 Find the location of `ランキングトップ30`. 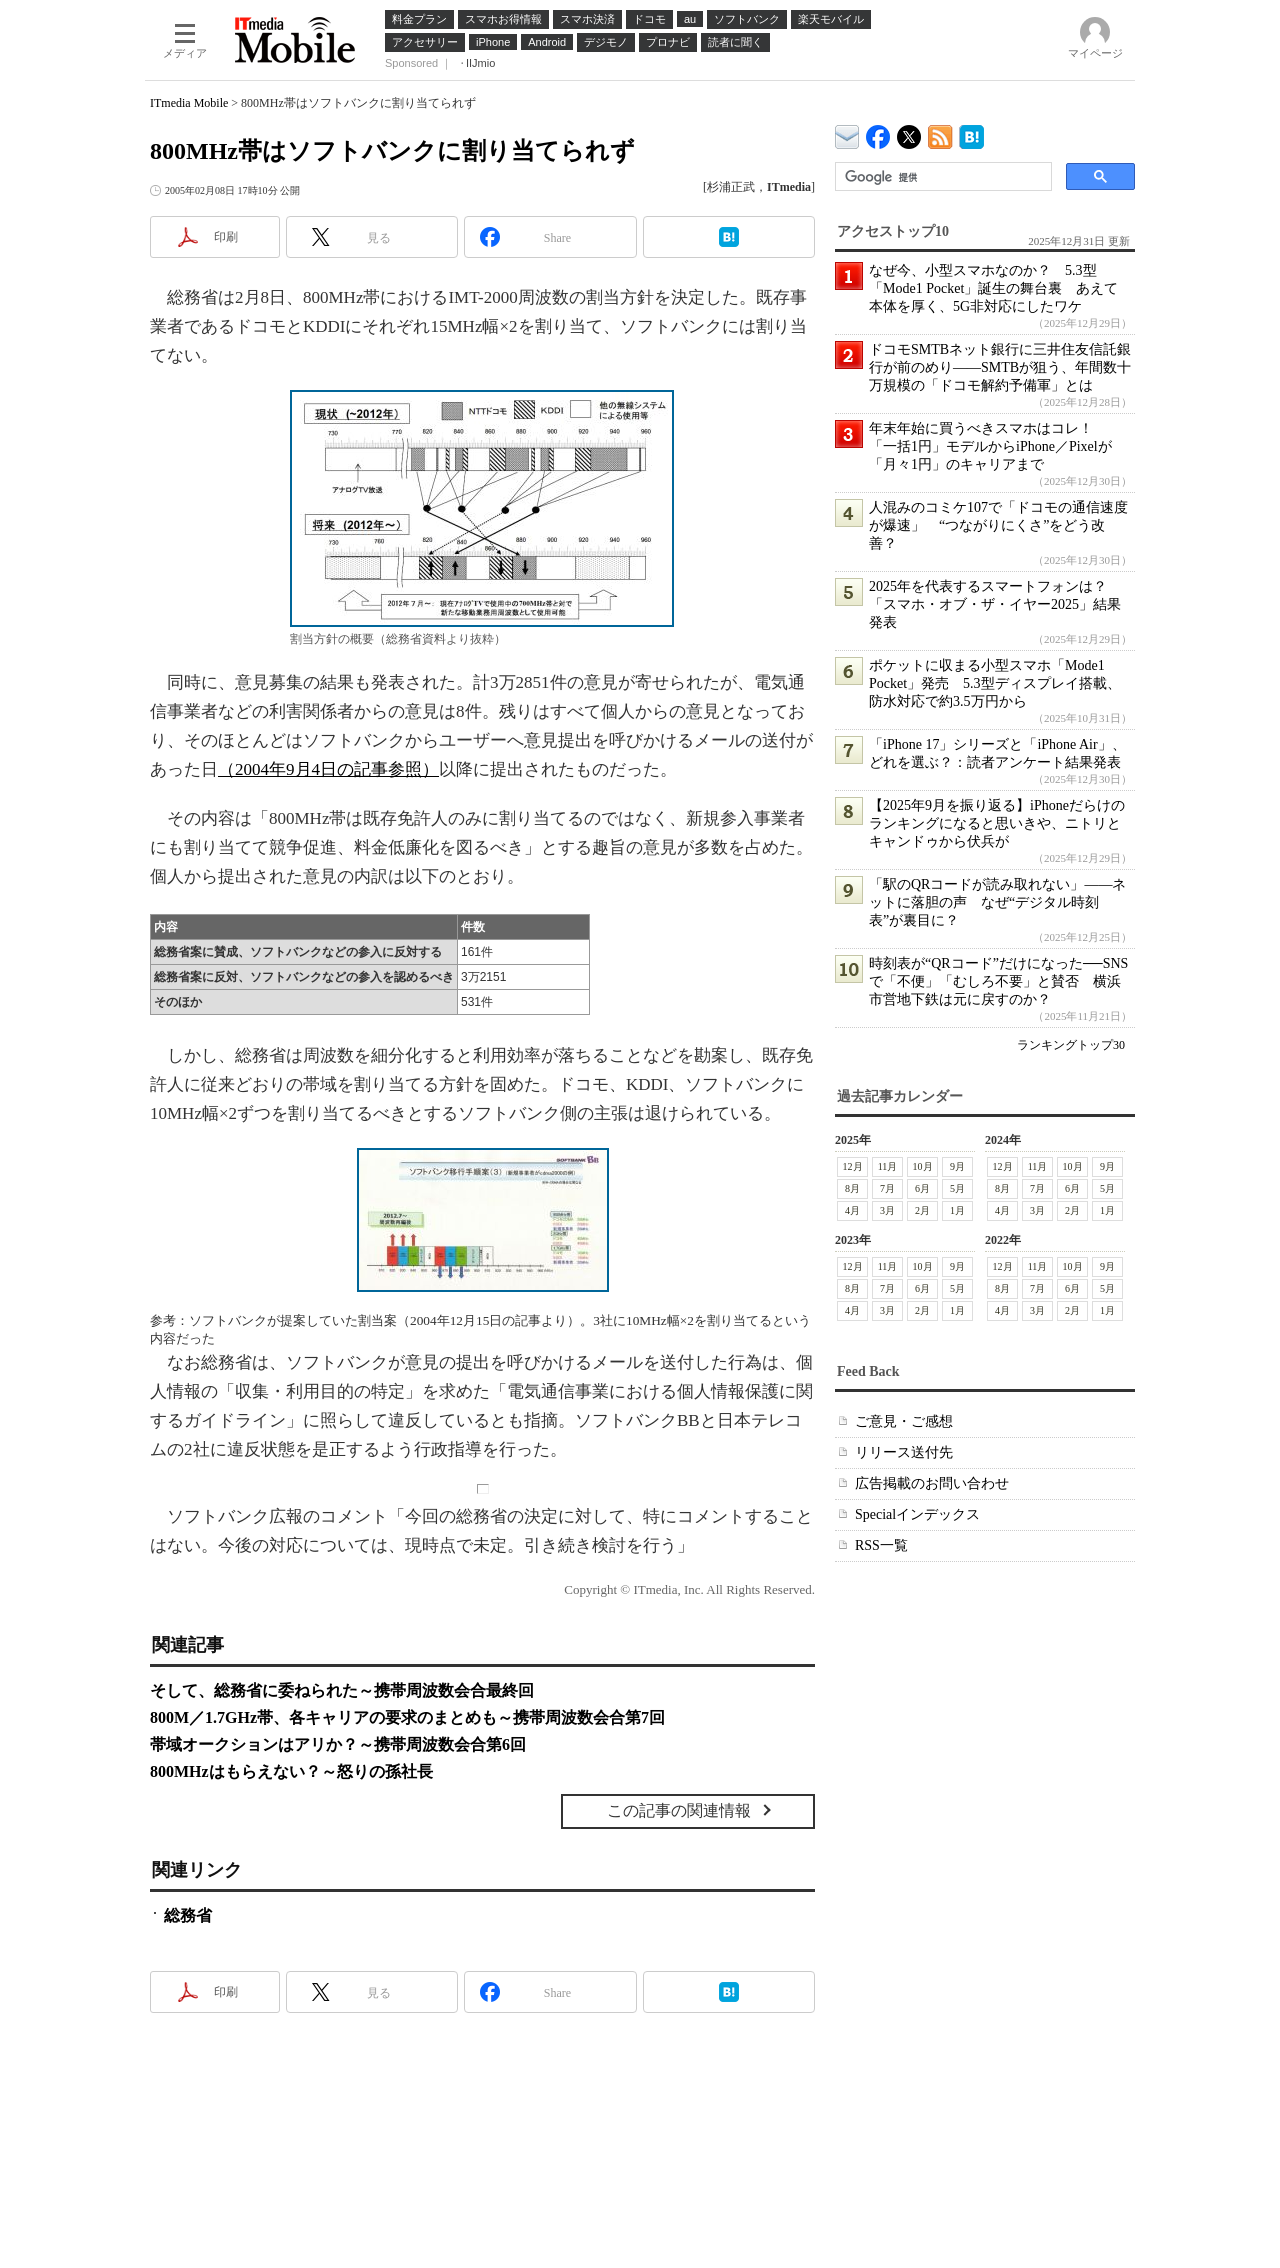

ランキングトップ30 is located at coordinates (1071, 1045).